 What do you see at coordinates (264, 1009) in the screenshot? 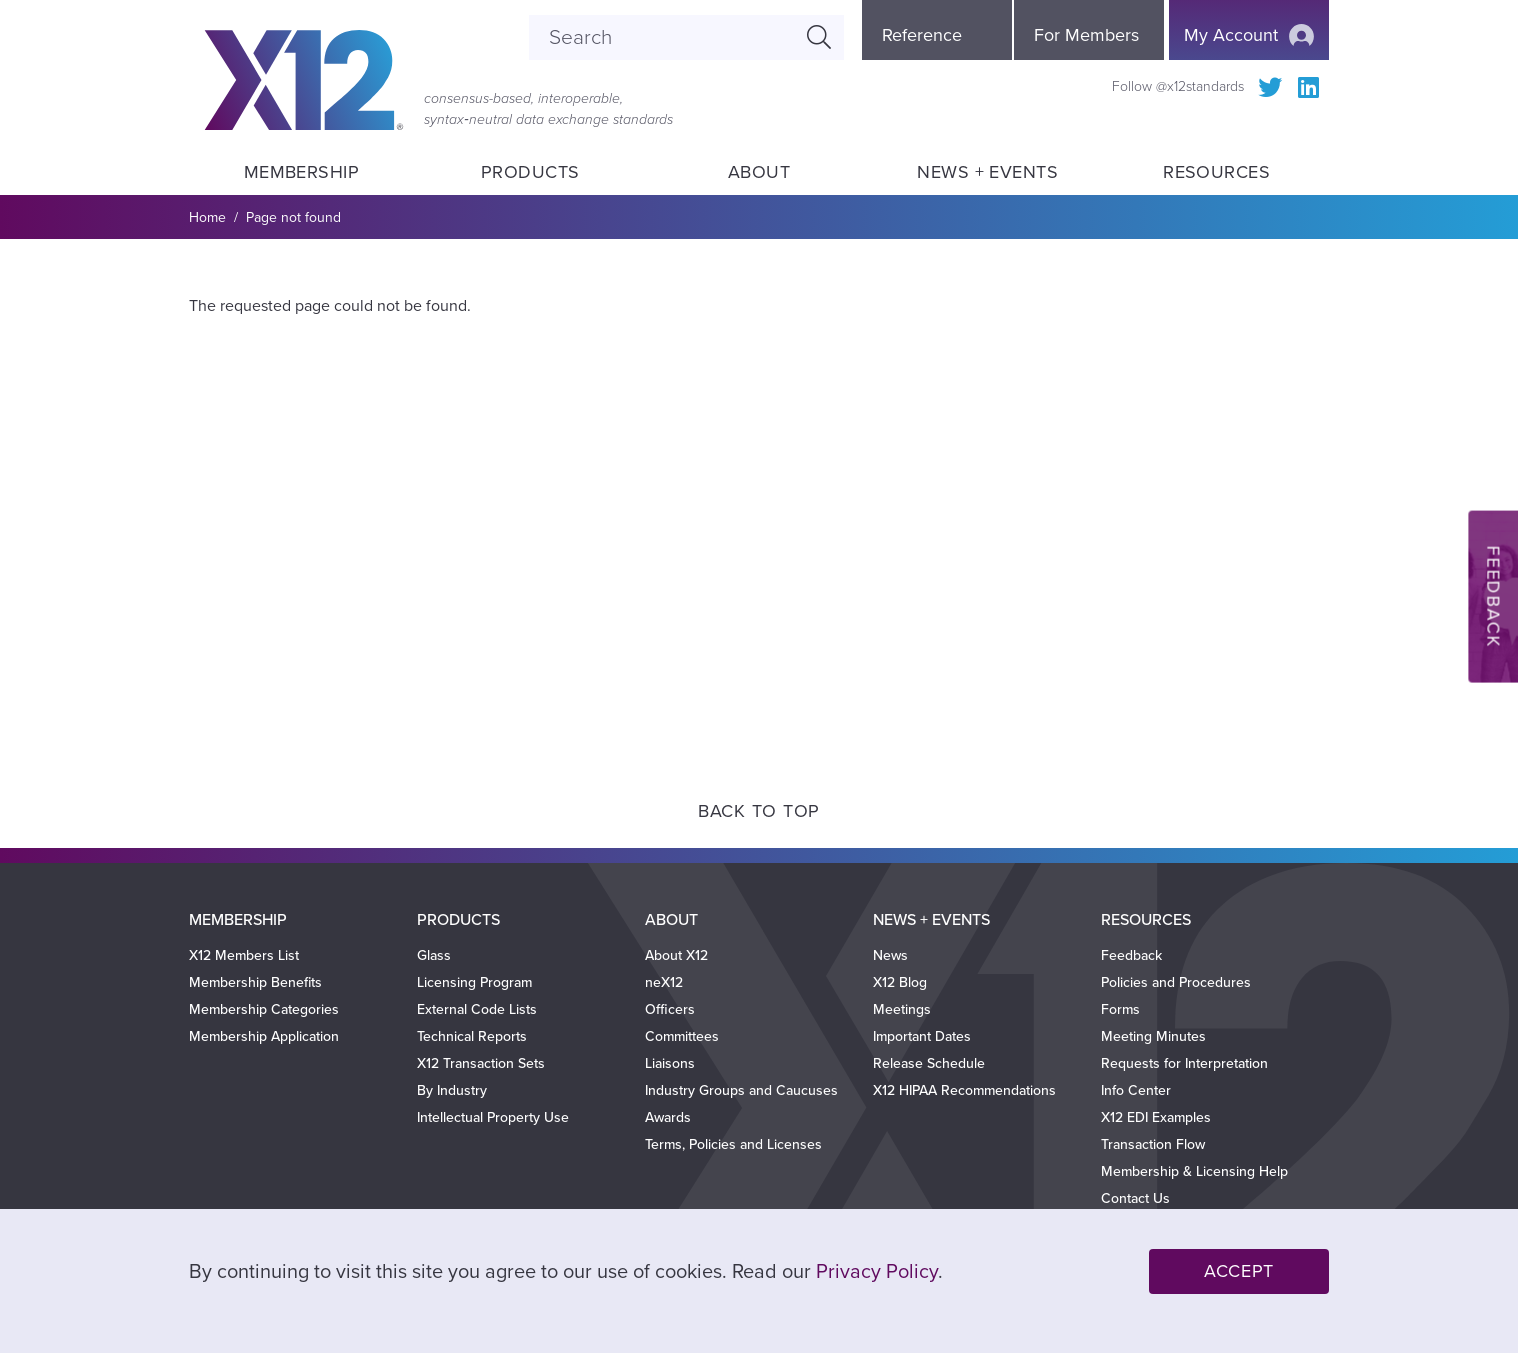
I see `Membership Categories` at bounding box center [264, 1009].